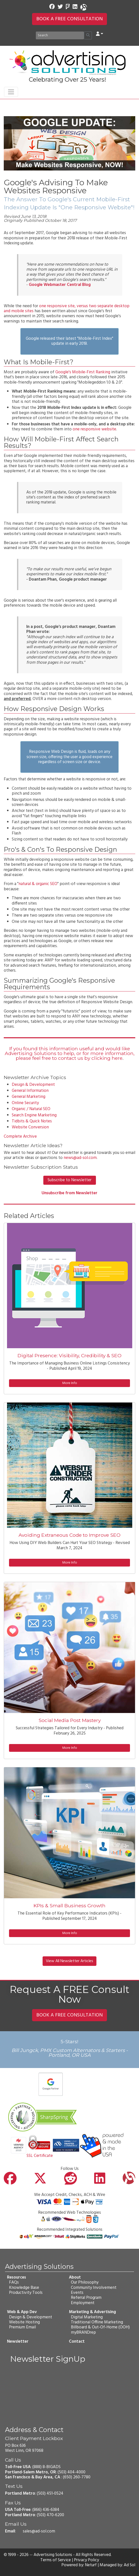  Describe the element at coordinates (80, 1157) in the screenshot. I see `news@ad-sol.com` at that location.